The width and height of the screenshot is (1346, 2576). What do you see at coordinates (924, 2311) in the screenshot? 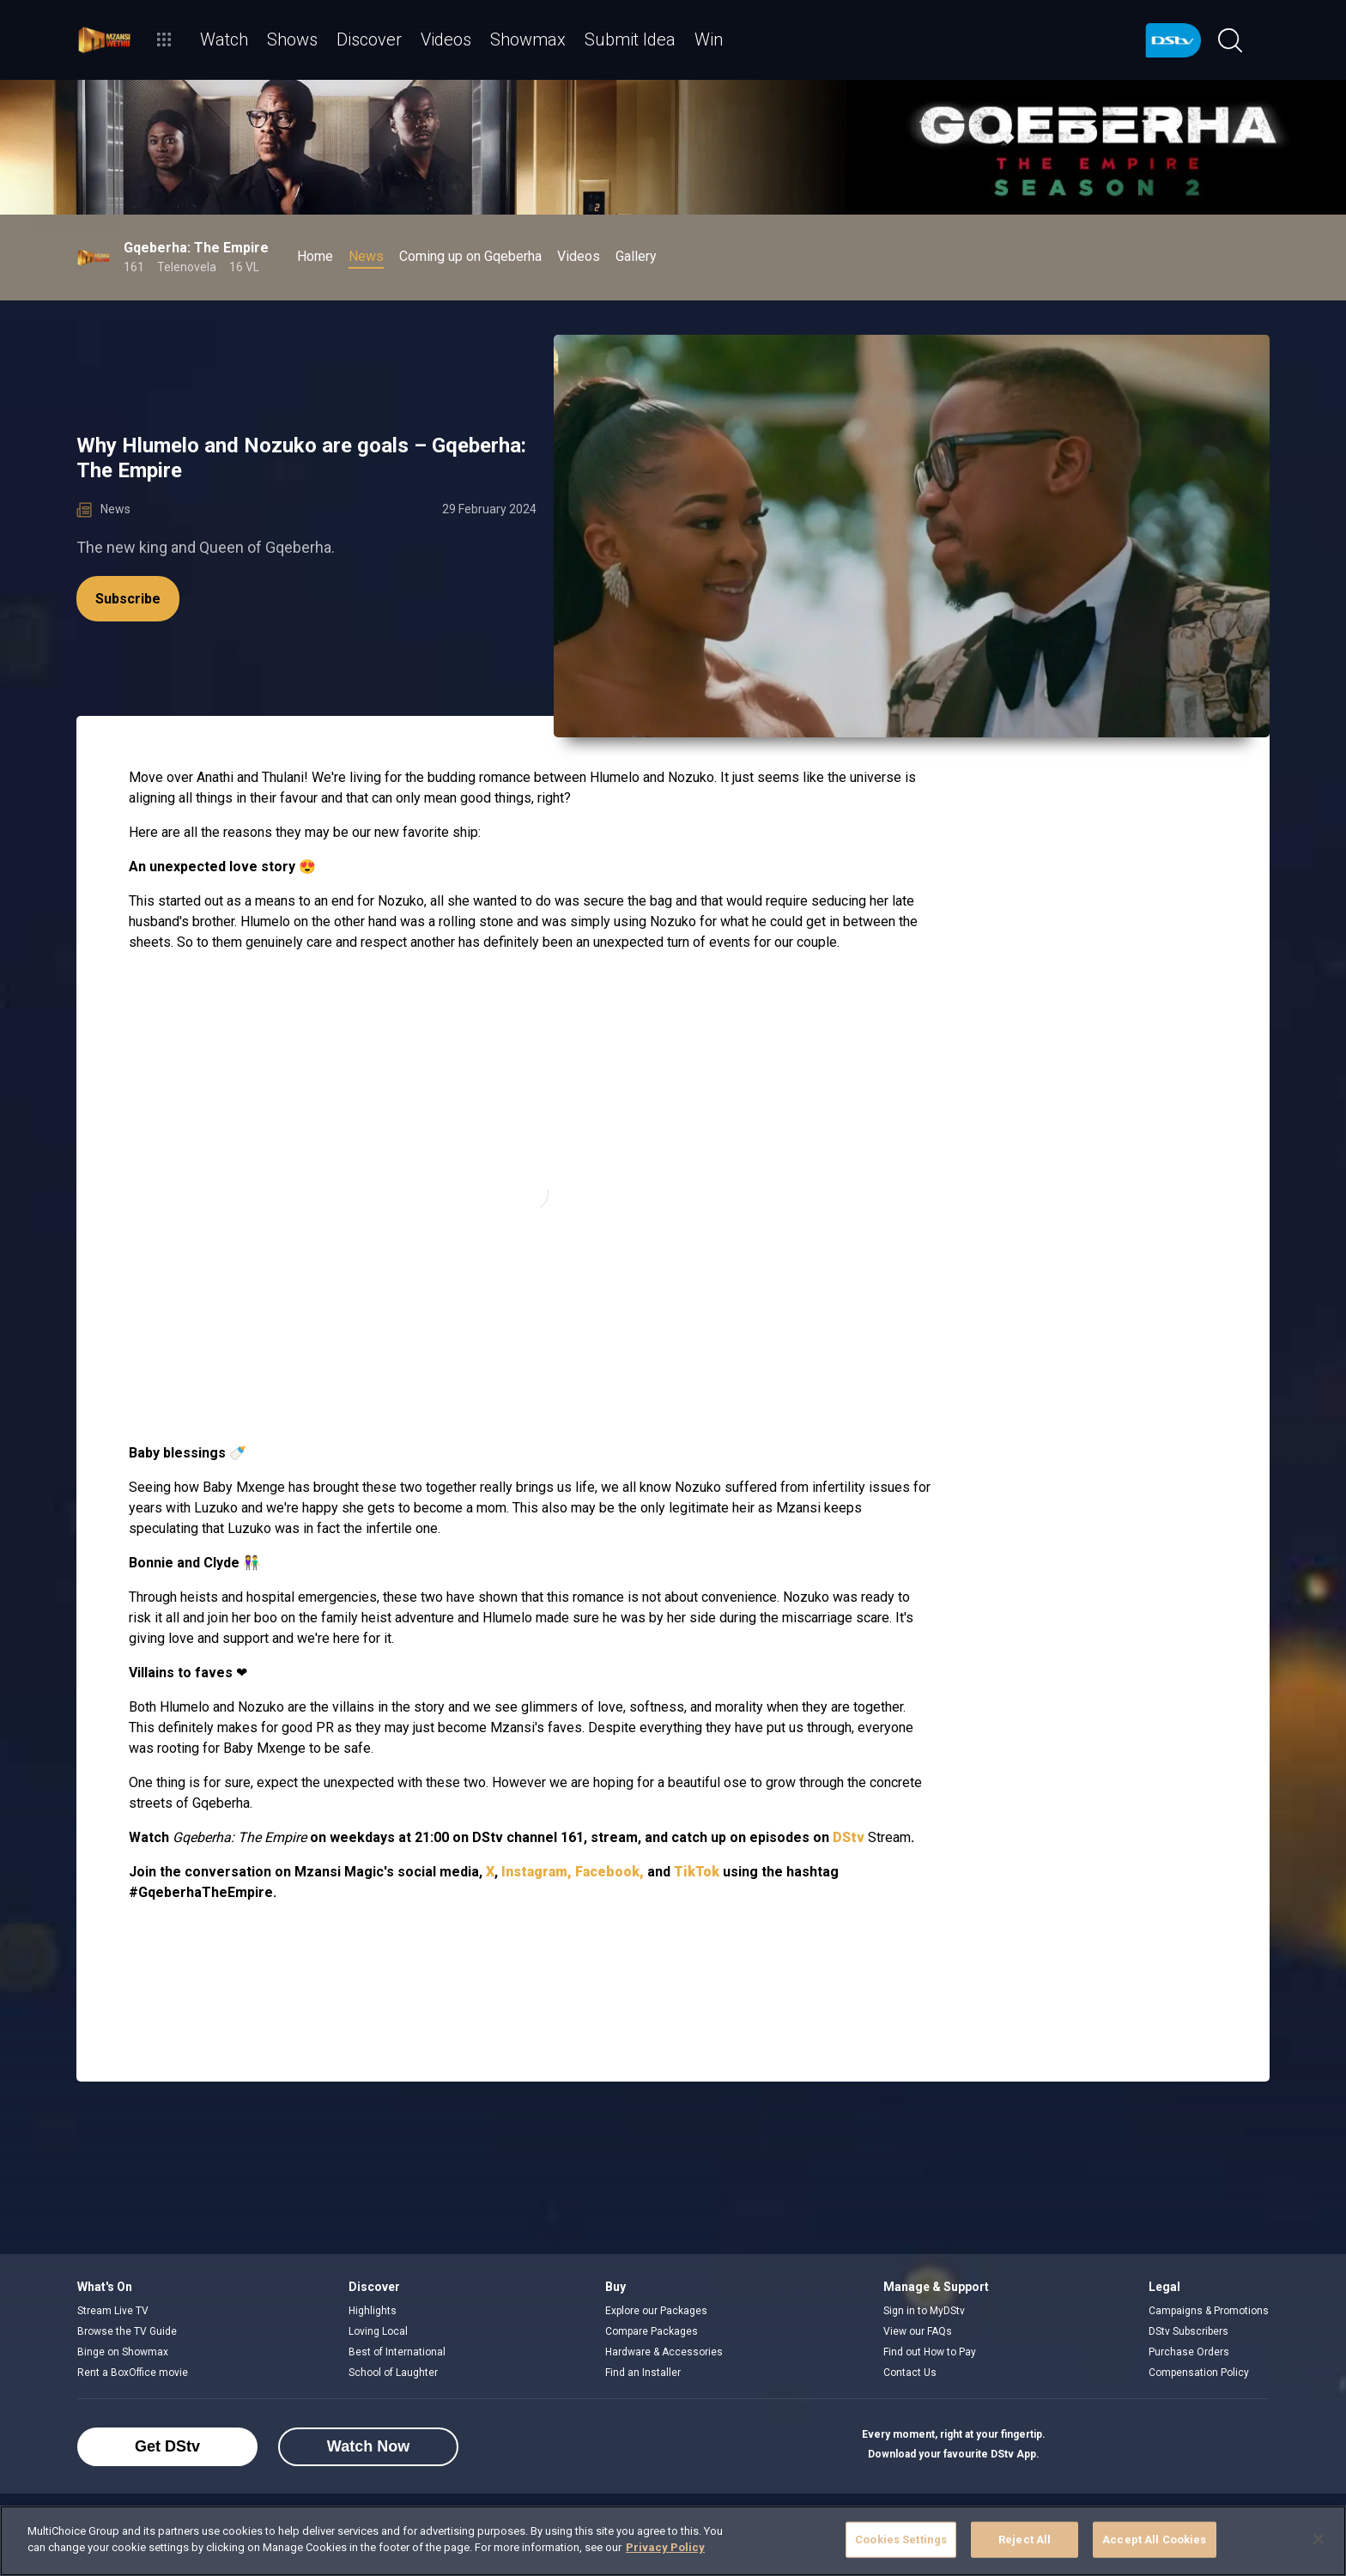
I see `Sign in to MyDStv` at bounding box center [924, 2311].